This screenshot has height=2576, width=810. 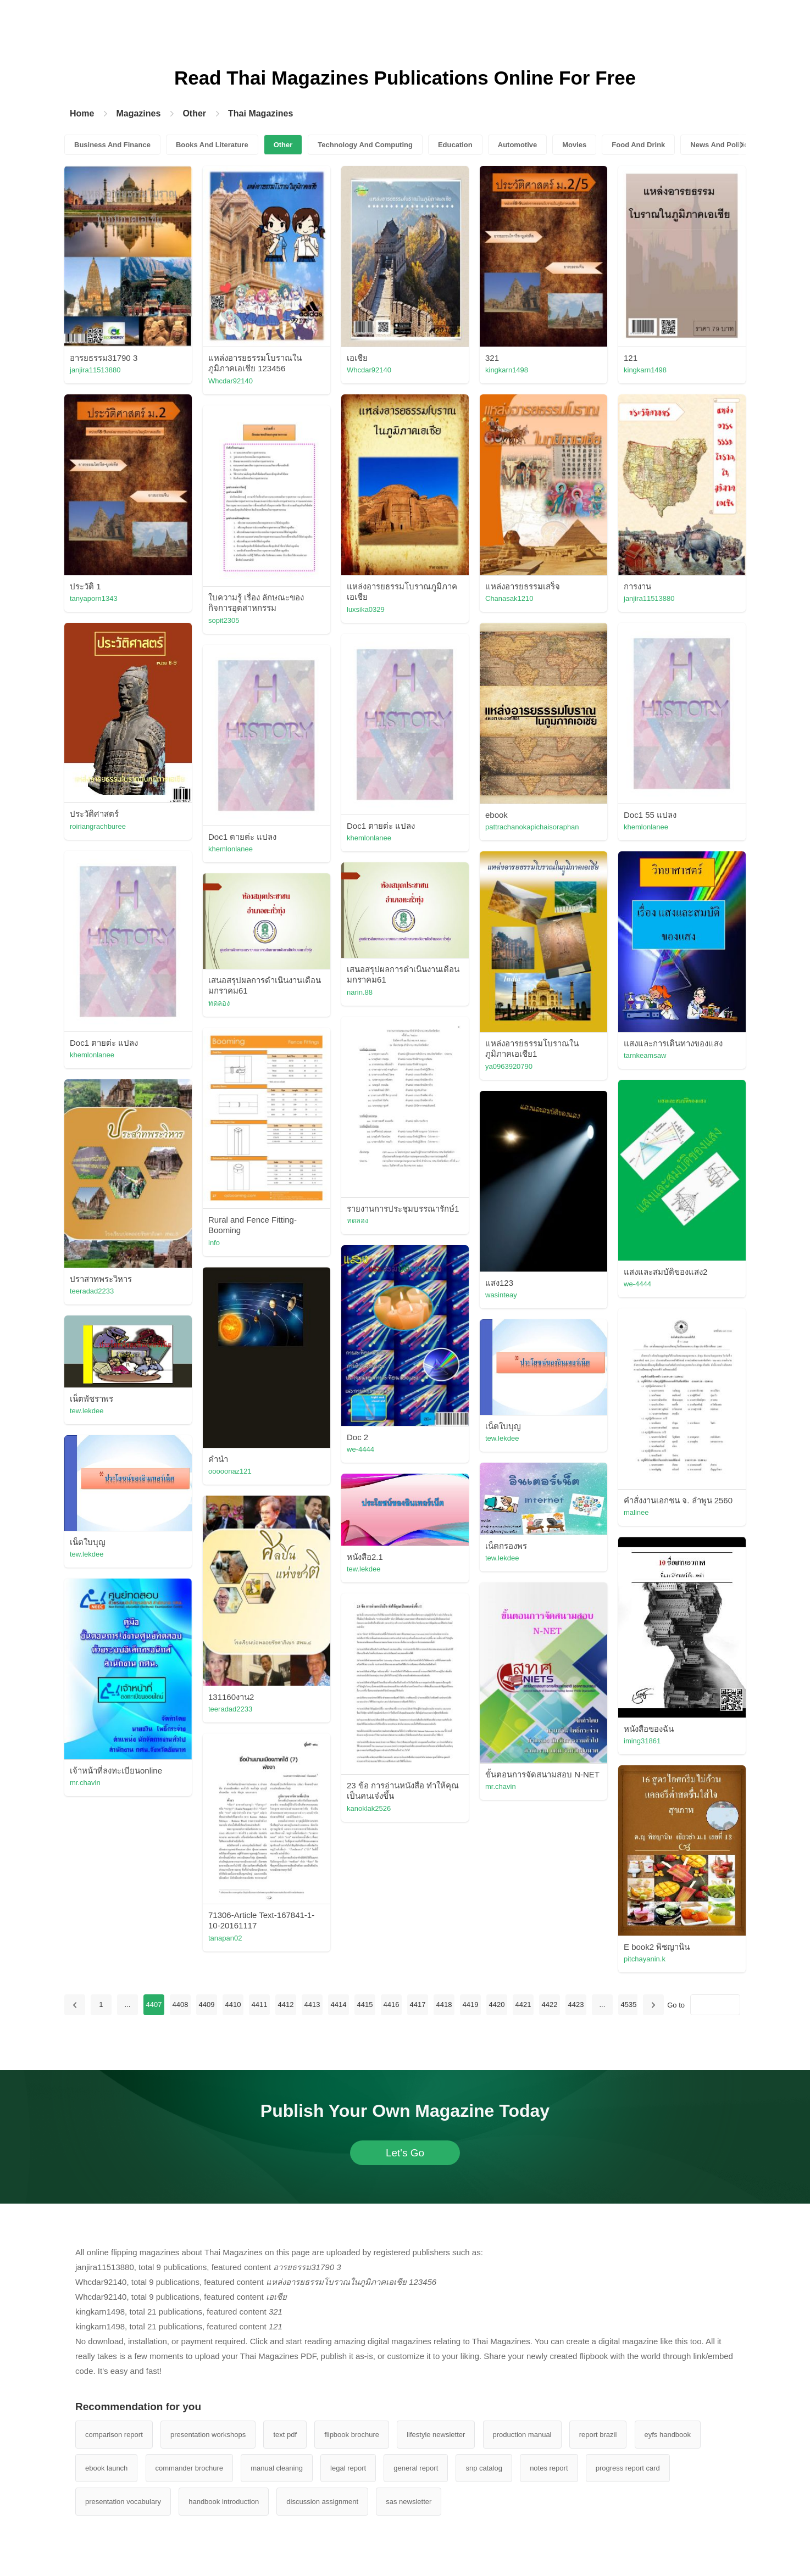 What do you see at coordinates (549, 2004) in the screenshot?
I see `4422` at bounding box center [549, 2004].